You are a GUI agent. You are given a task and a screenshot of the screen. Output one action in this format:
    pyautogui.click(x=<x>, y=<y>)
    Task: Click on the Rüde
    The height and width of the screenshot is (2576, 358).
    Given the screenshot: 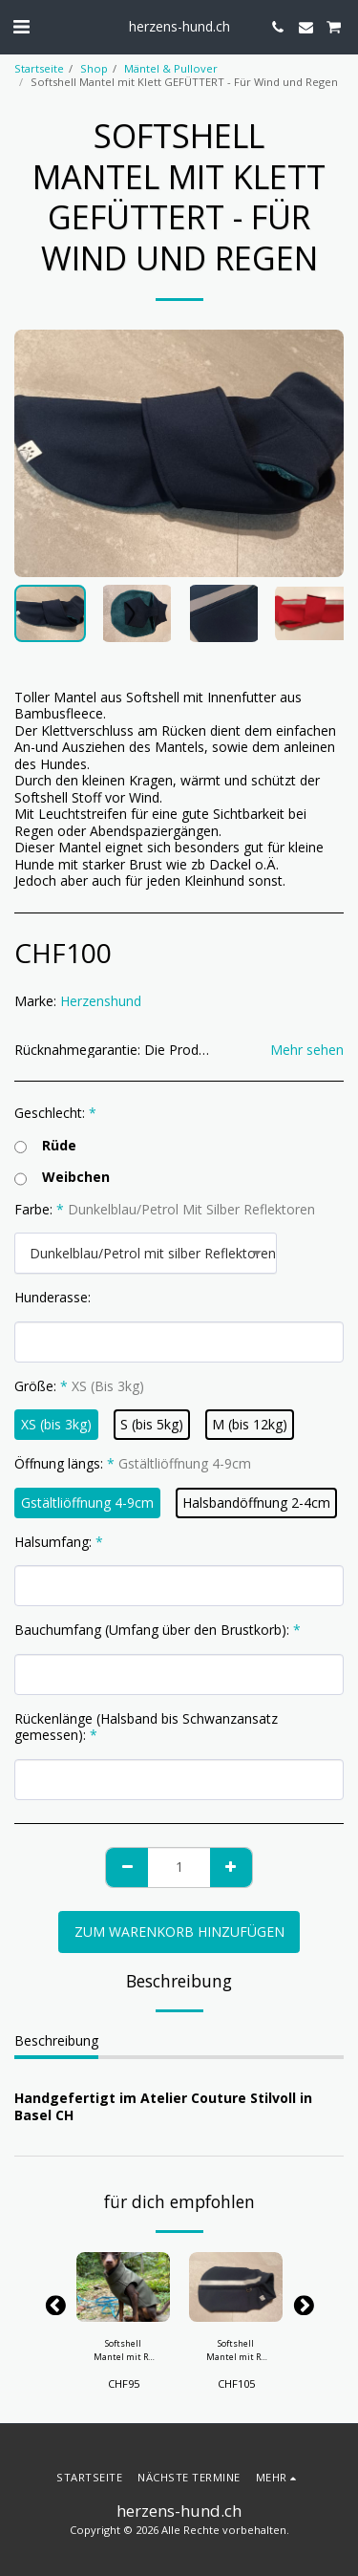 What is the action you would take?
    pyautogui.click(x=45, y=1145)
    